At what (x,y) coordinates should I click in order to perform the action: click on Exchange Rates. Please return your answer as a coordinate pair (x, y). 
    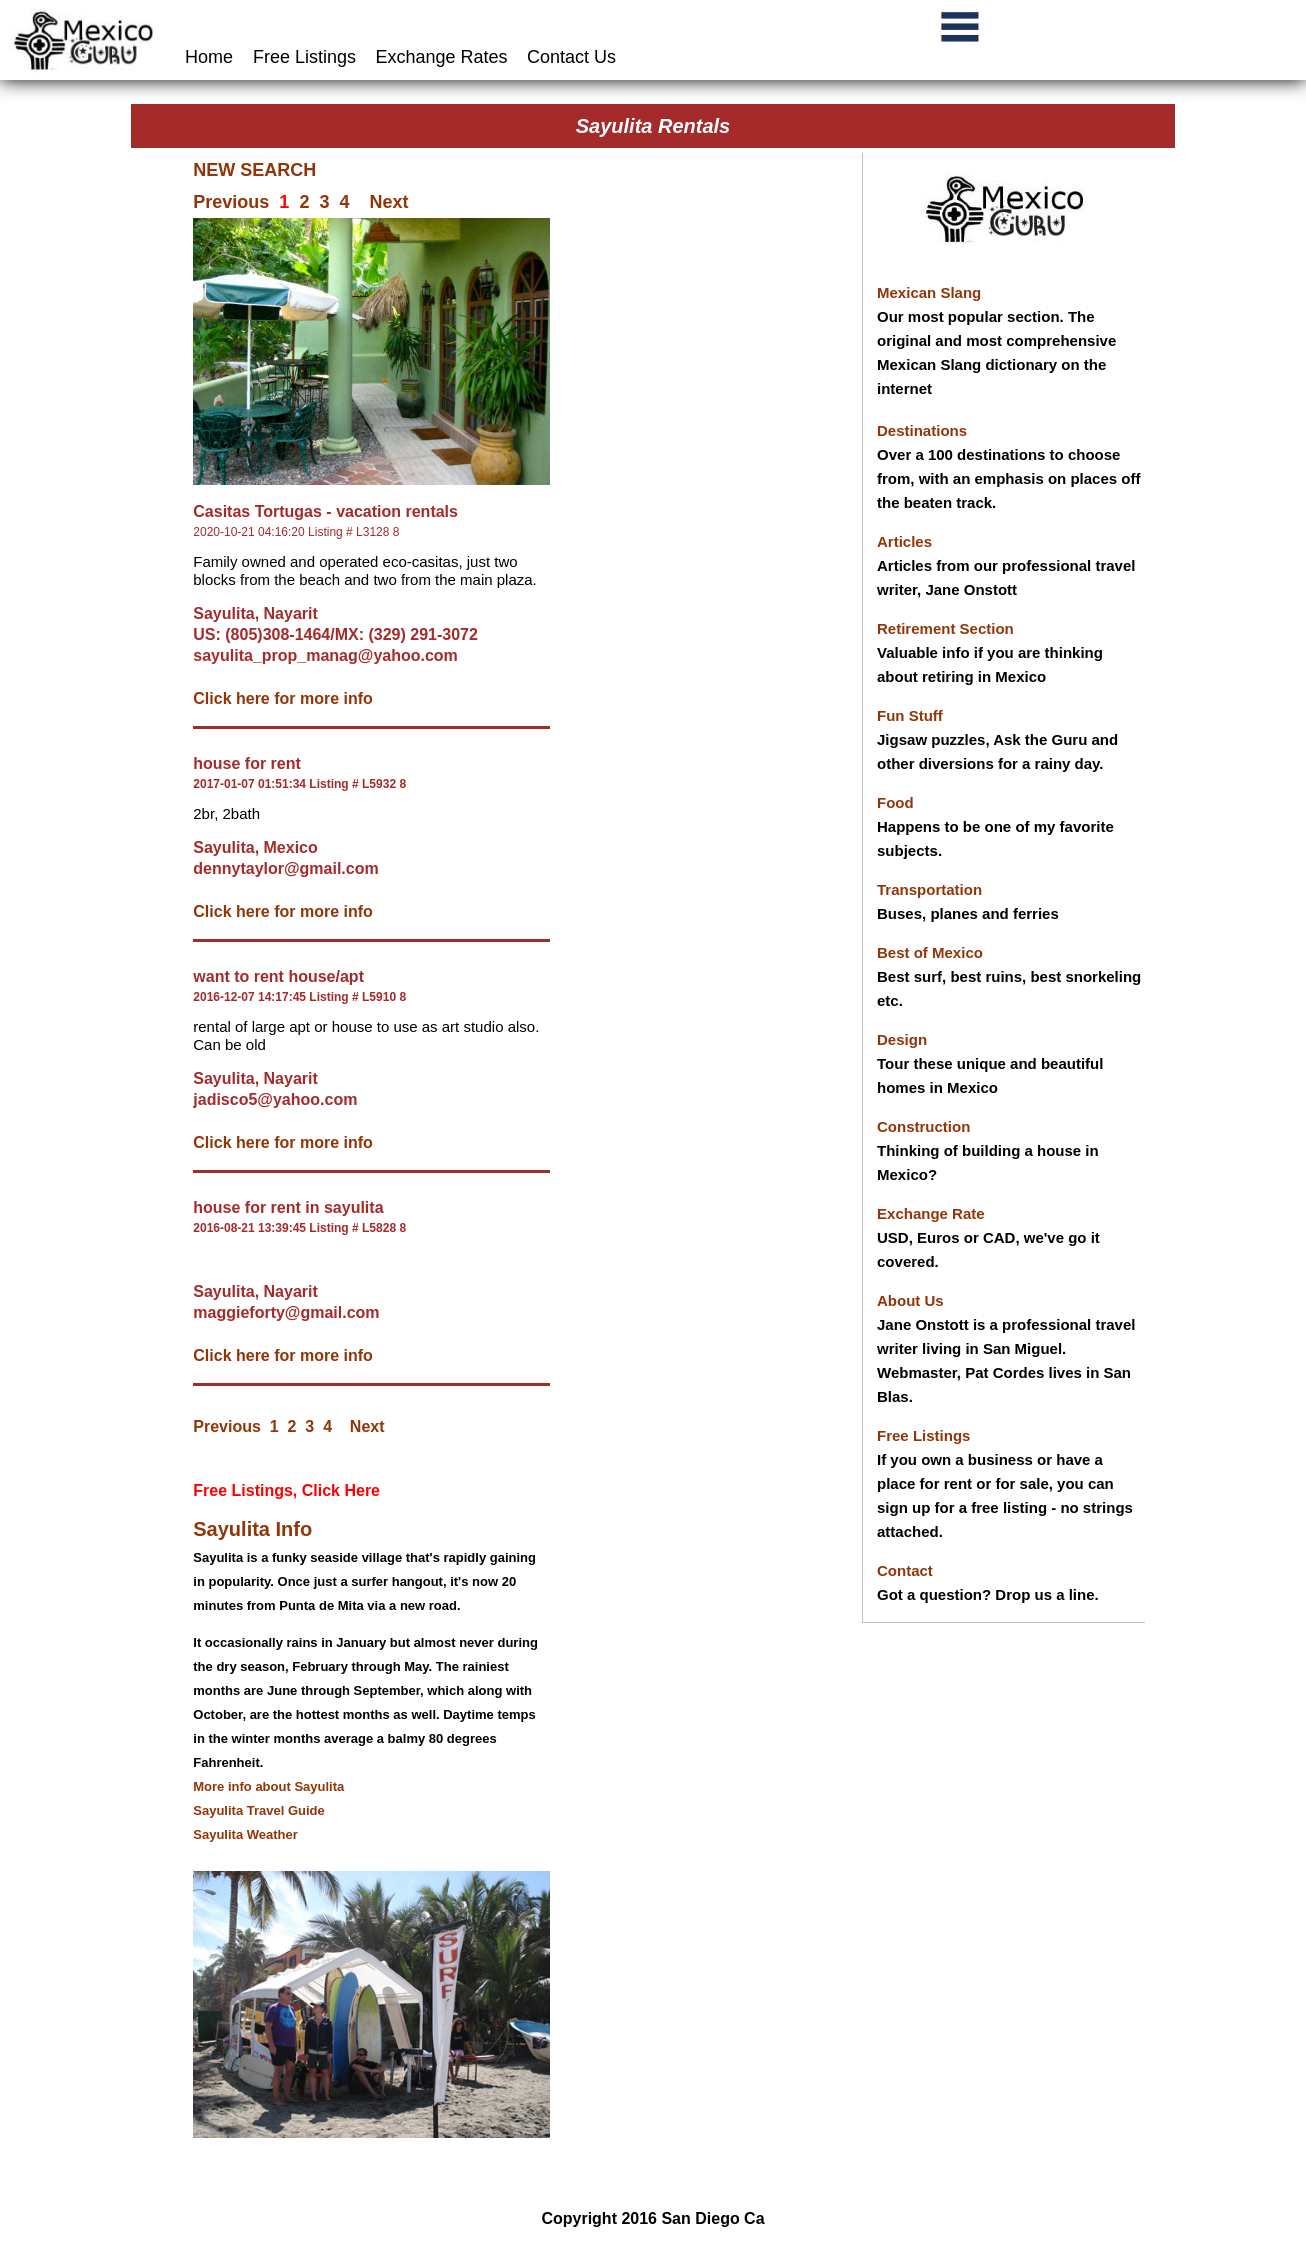
    Looking at the image, I should click on (442, 57).